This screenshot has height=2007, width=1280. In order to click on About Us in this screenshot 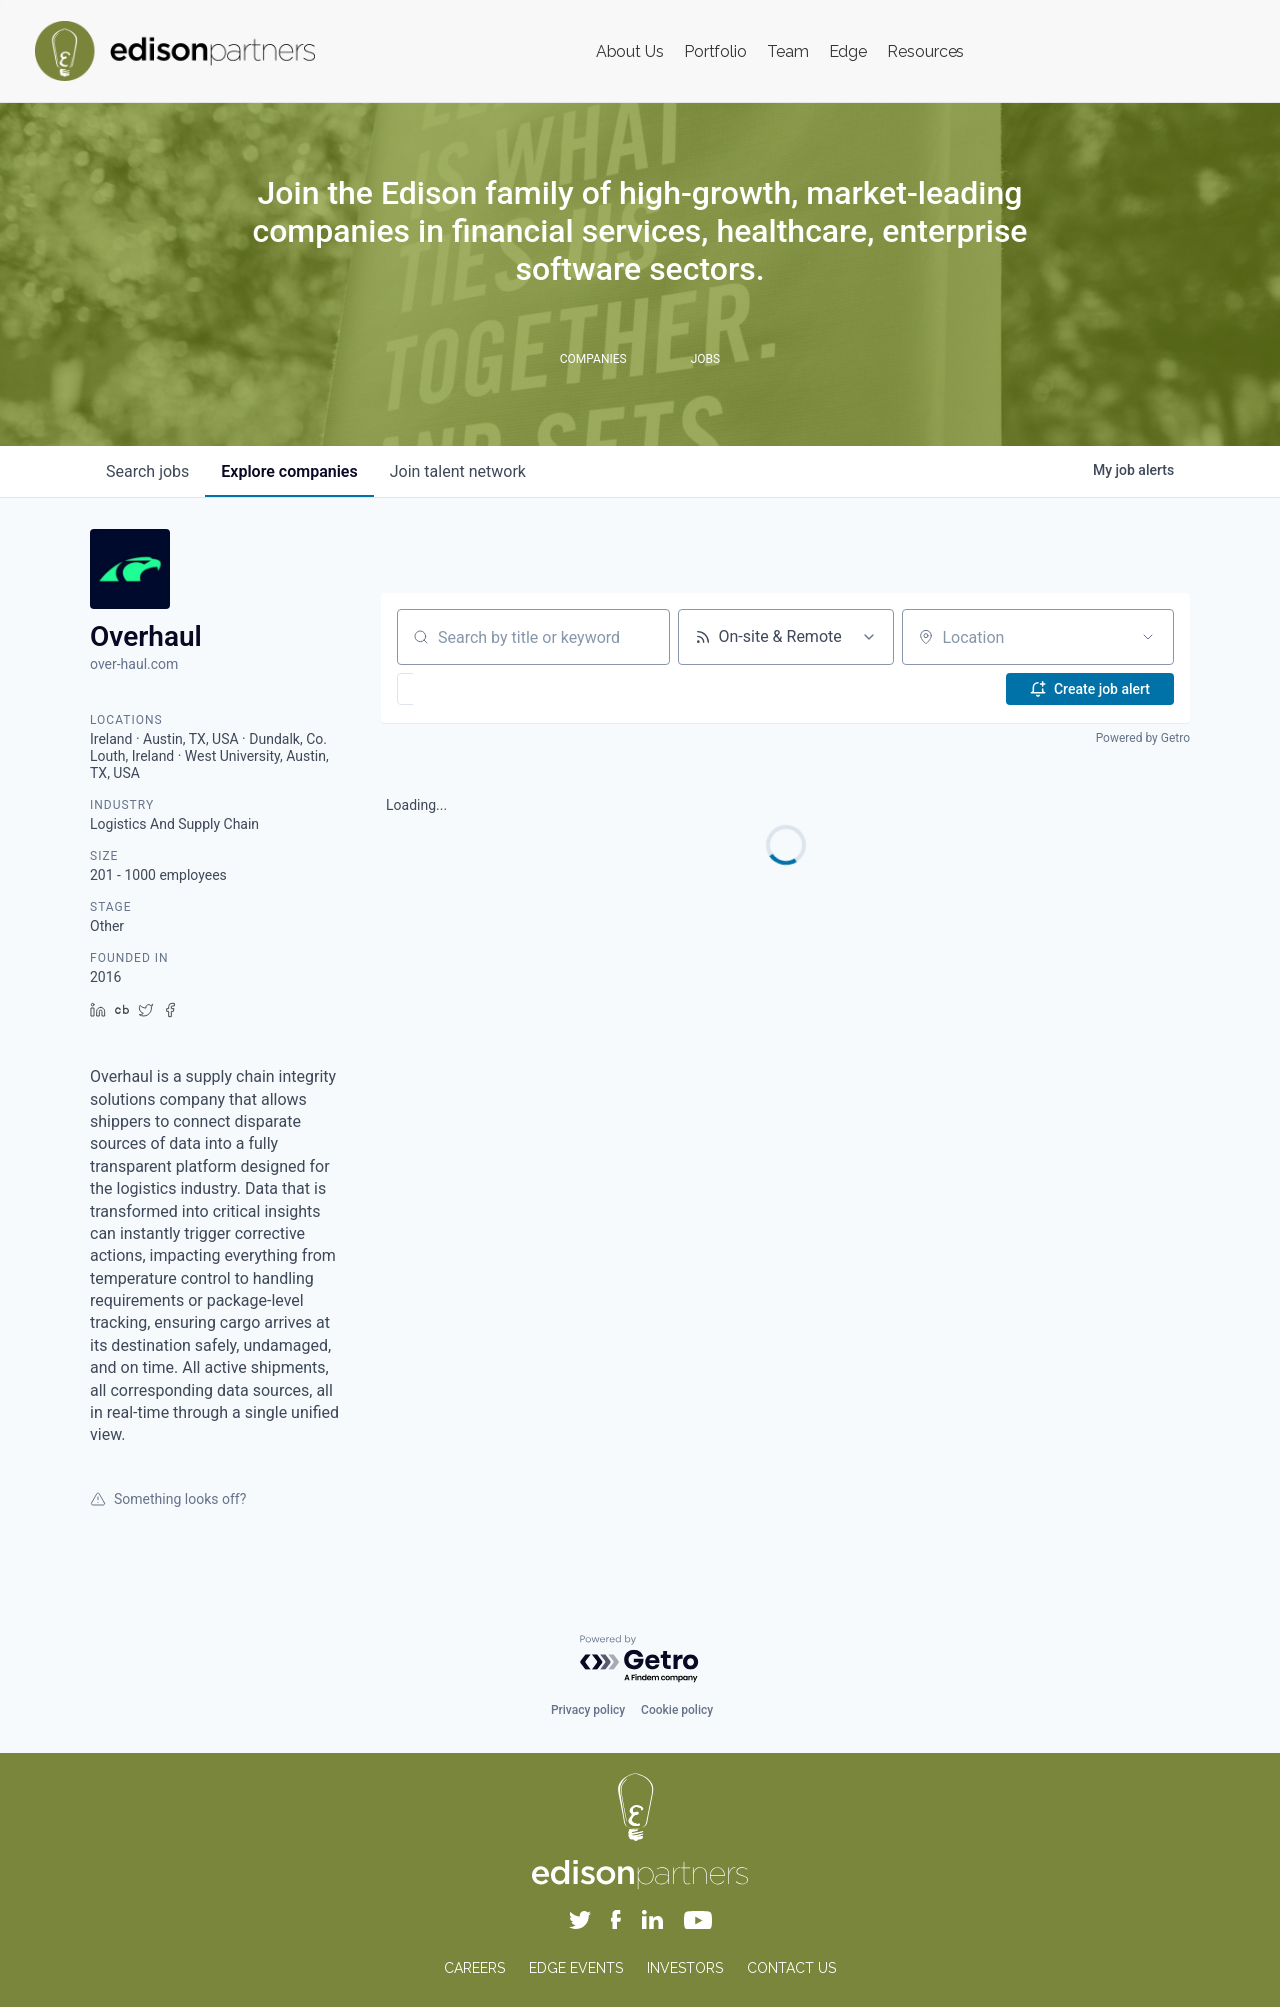, I will do `click(630, 51)`.